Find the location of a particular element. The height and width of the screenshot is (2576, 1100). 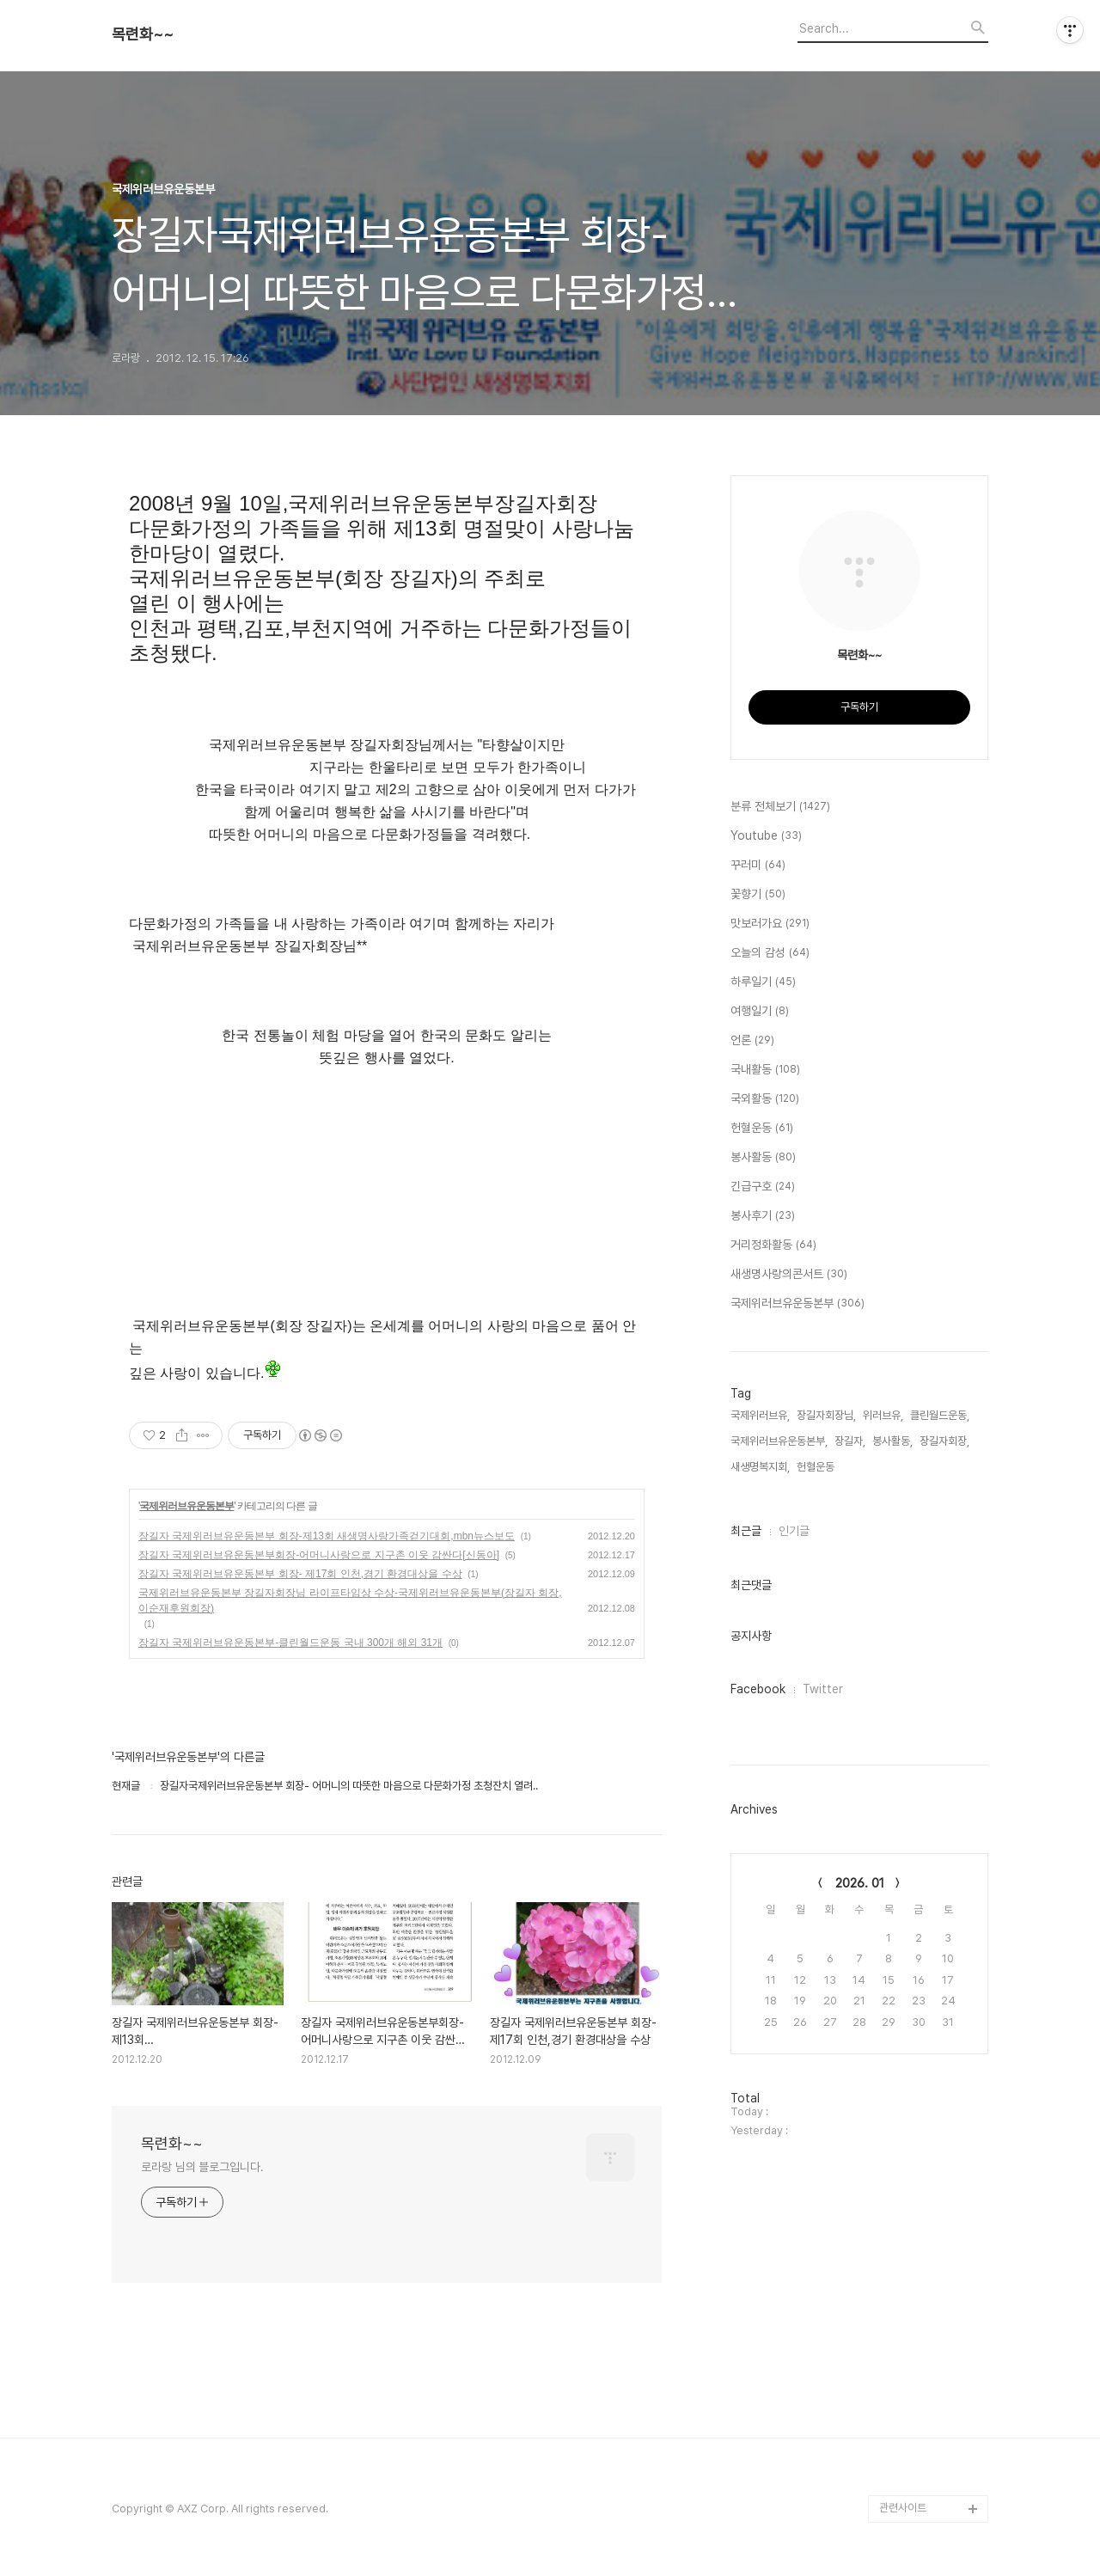

로라랑 님의 블로그입니다. is located at coordinates (202, 2167).